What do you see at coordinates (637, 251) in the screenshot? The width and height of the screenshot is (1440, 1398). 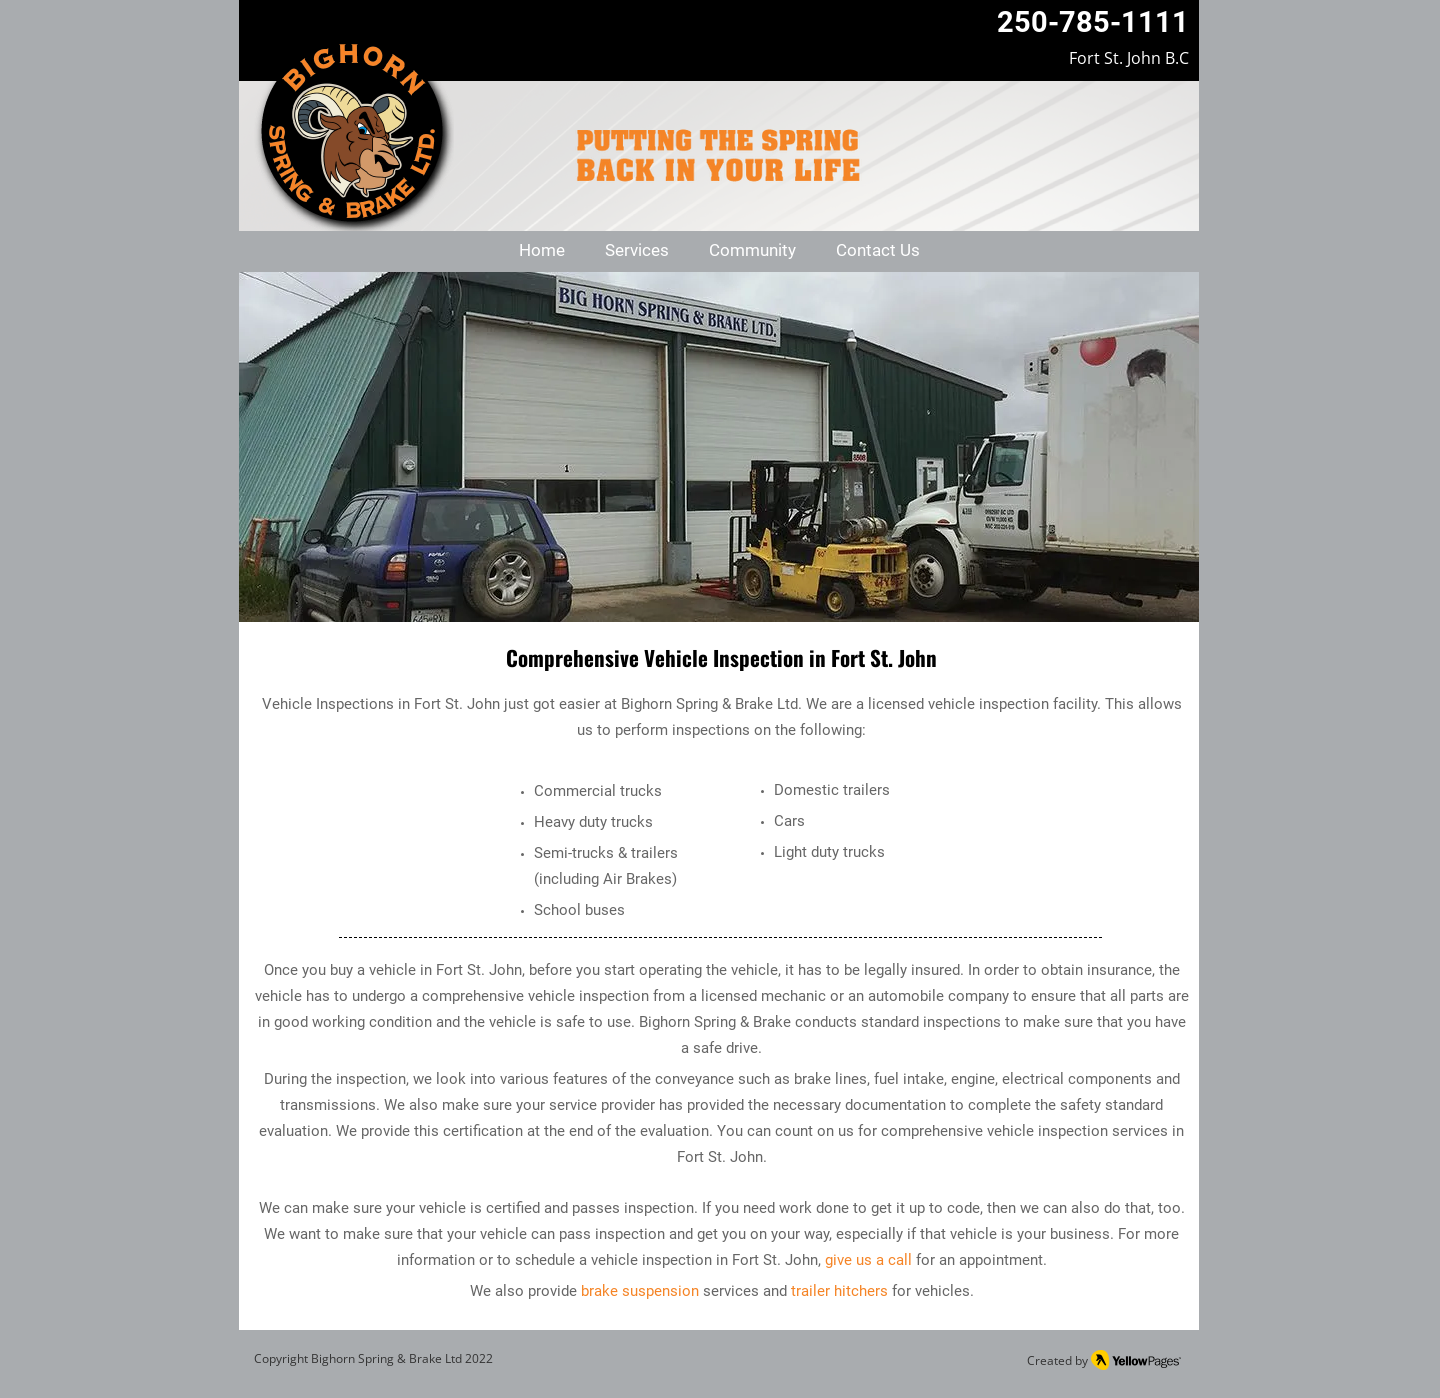 I see `[button]` at bounding box center [637, 251].